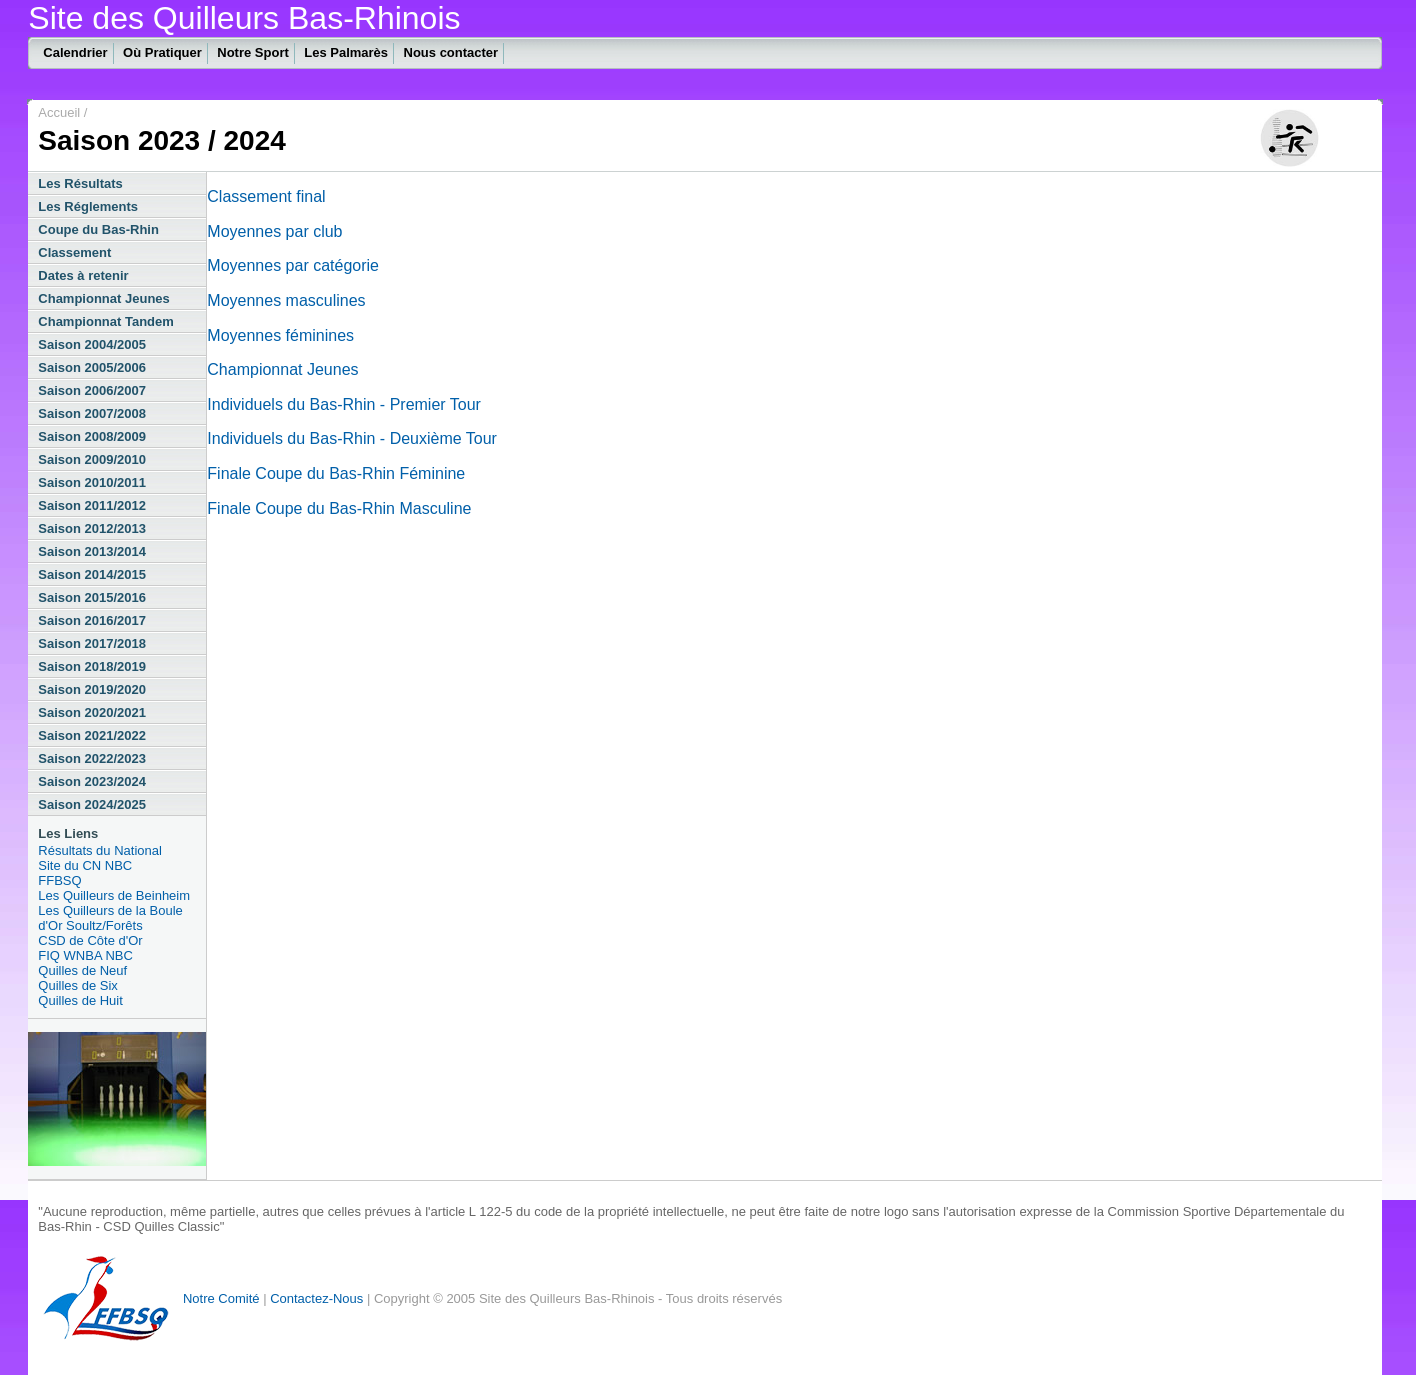  I want to click on Notre Sport, so click(253, 52).